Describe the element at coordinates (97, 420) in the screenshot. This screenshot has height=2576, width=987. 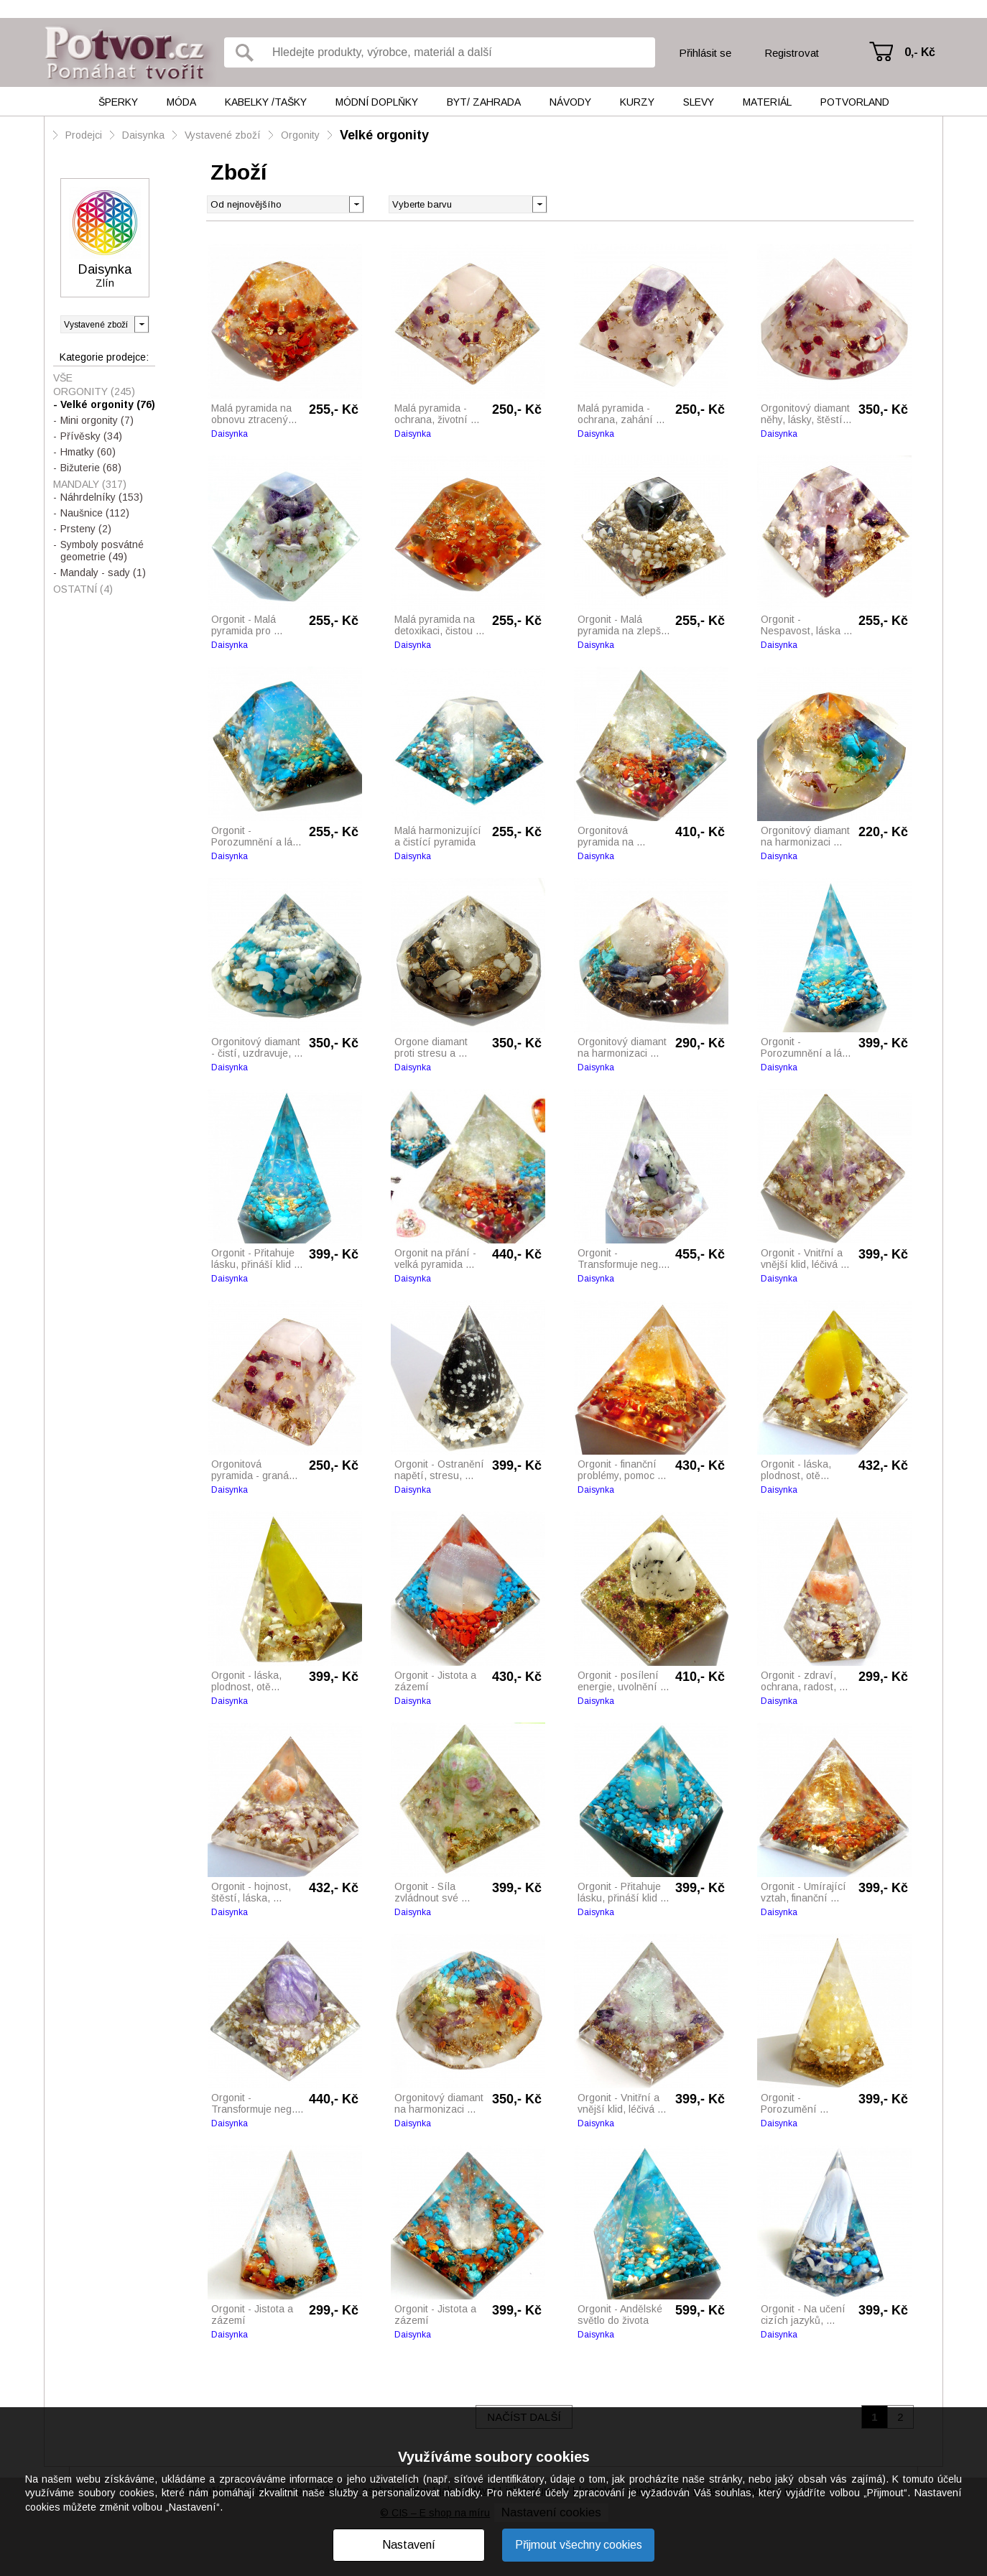
I see `Mini orgonity` at that location.